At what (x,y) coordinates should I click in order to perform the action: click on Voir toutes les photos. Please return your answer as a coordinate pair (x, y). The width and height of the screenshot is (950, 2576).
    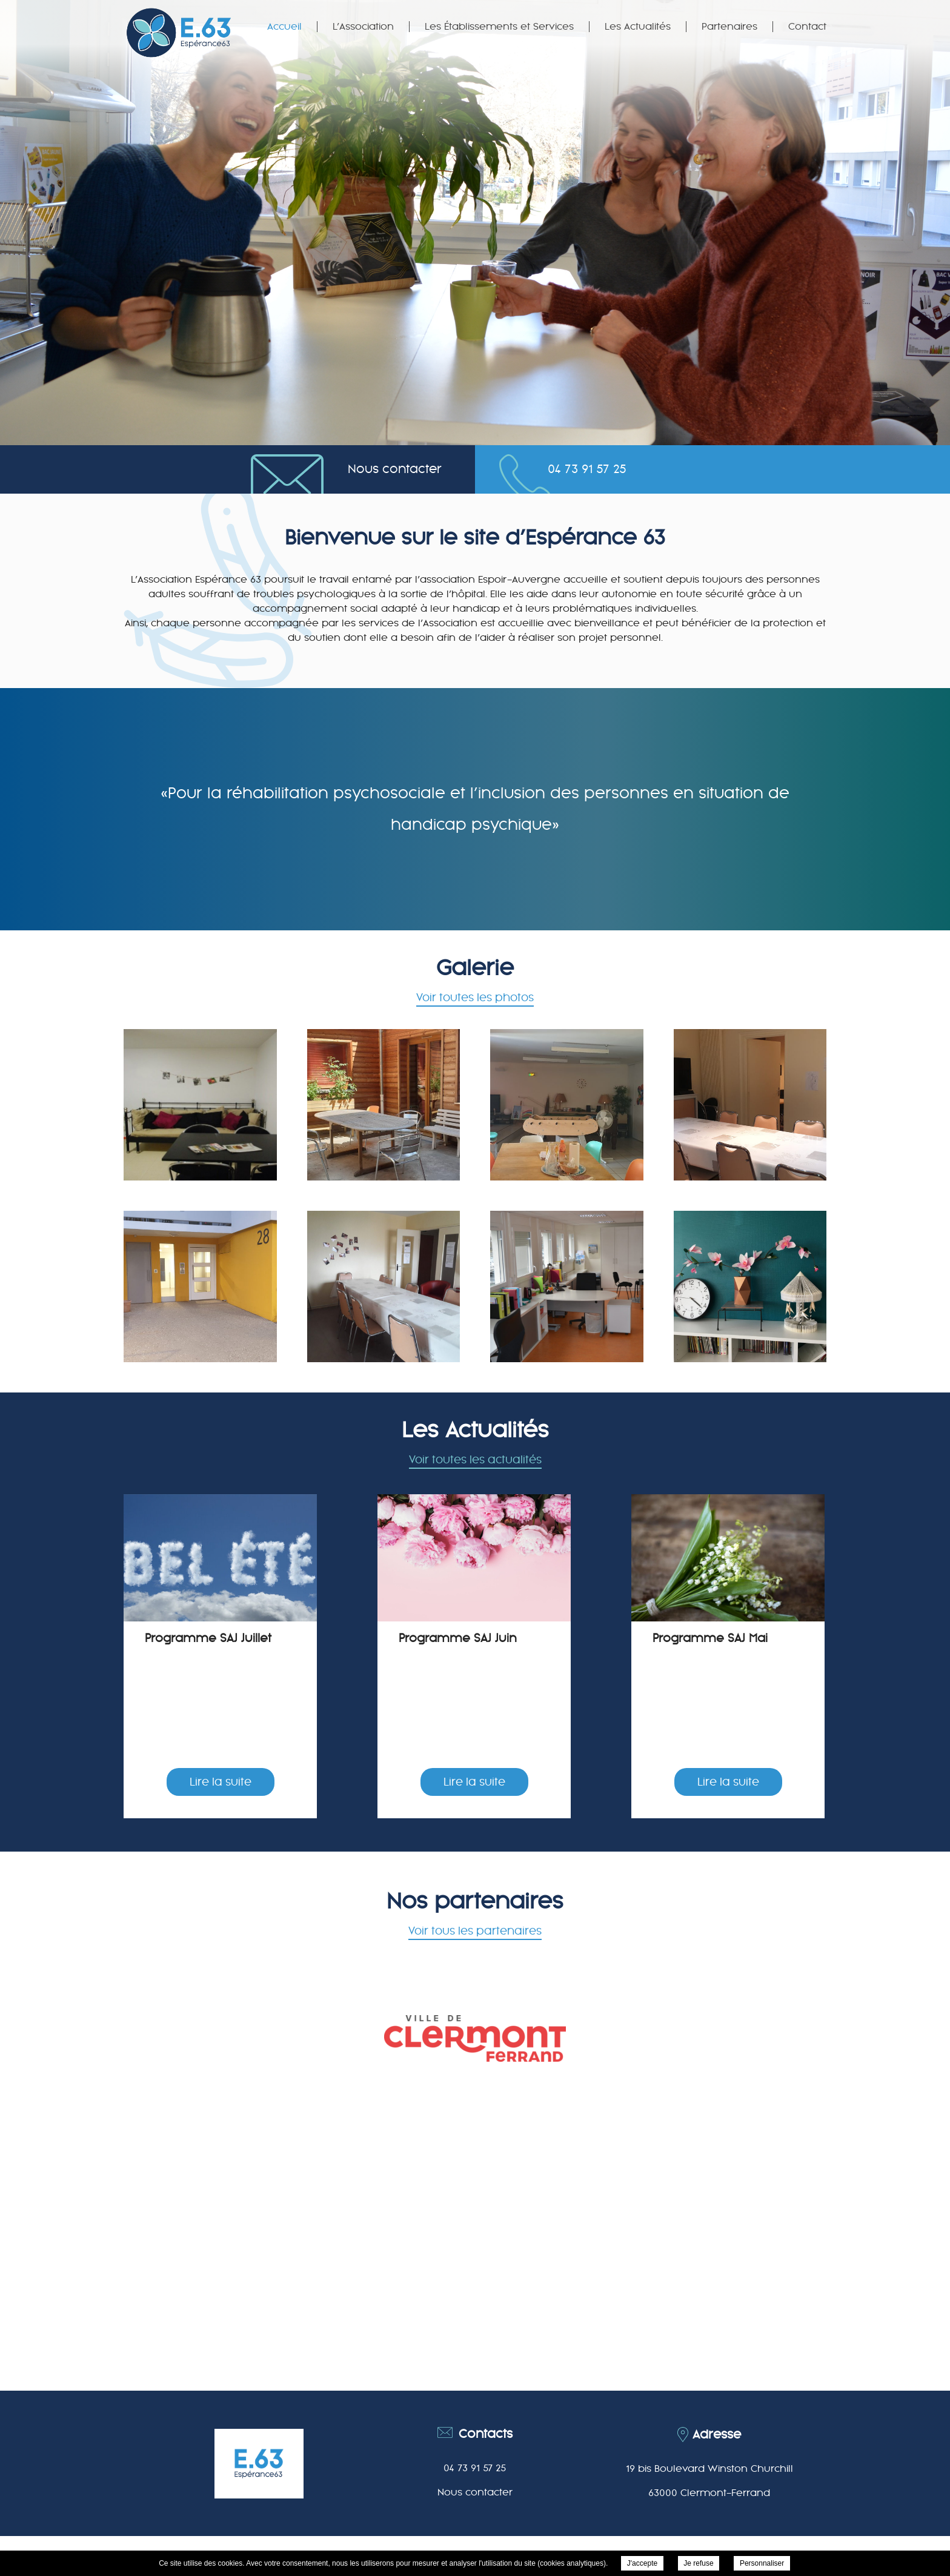
    Looking at the image, I should click on (475, 997).